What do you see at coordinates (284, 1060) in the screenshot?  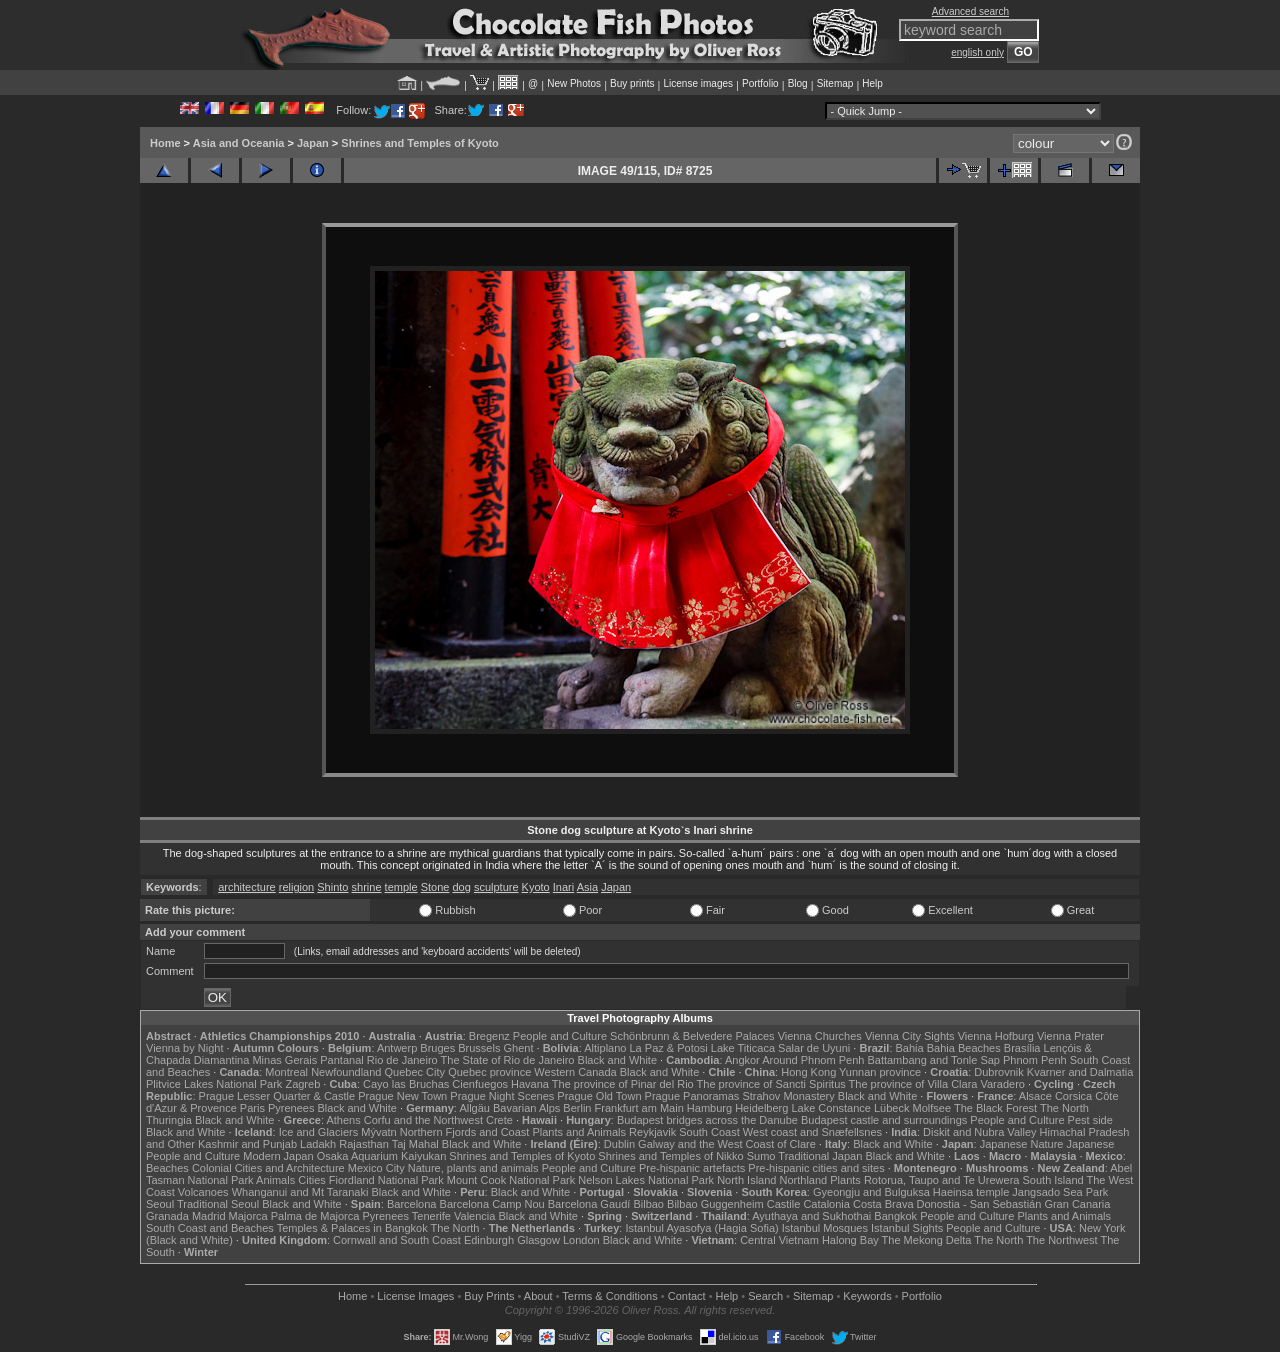 I see `Minas Gerais` at bounding box center [284, 1060].